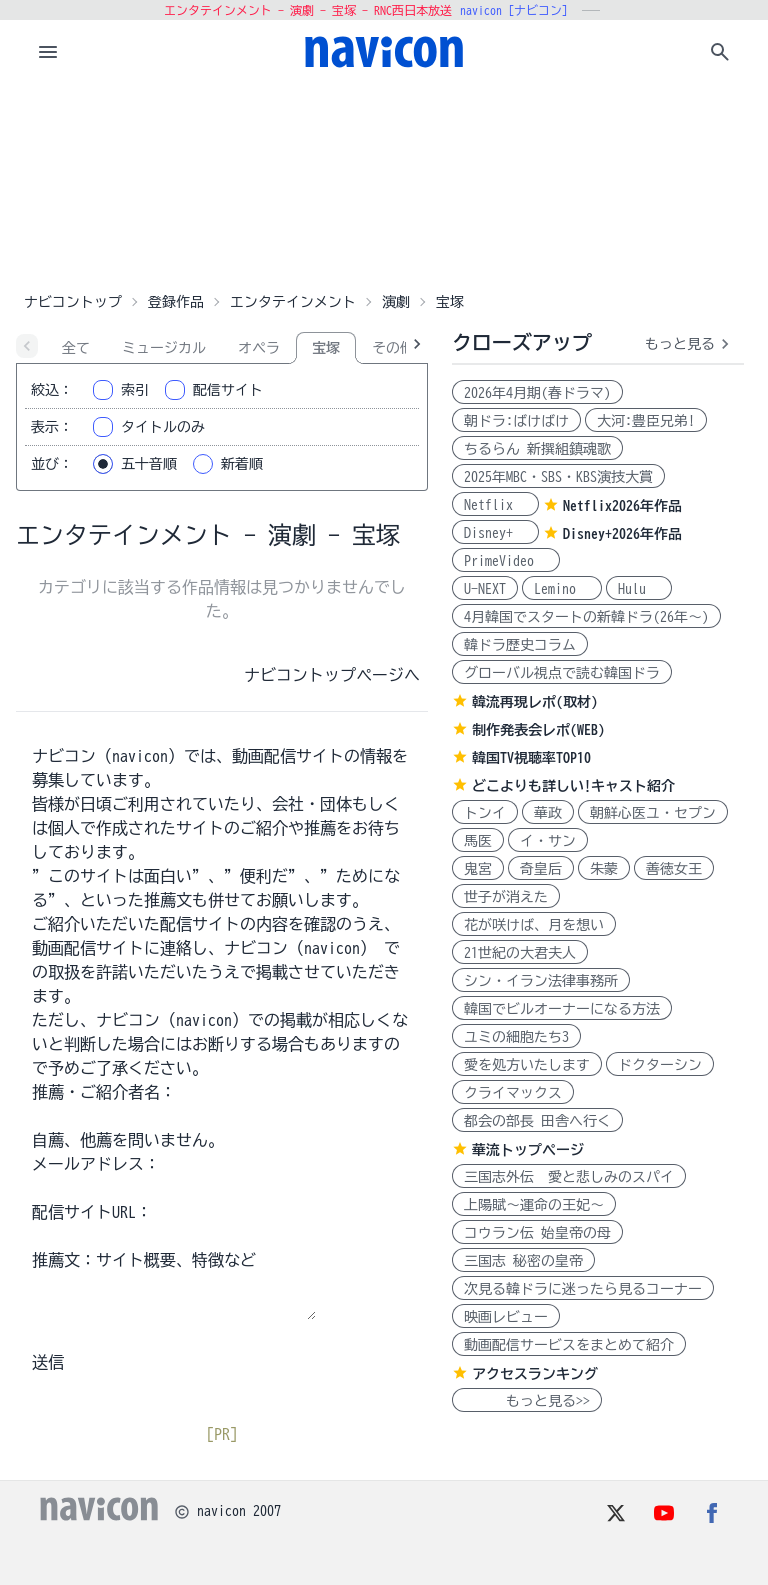  What do you see at coordinates (164, 348) in the screenshot?
I see `ミュージカル` at bounding box center [164, 348].